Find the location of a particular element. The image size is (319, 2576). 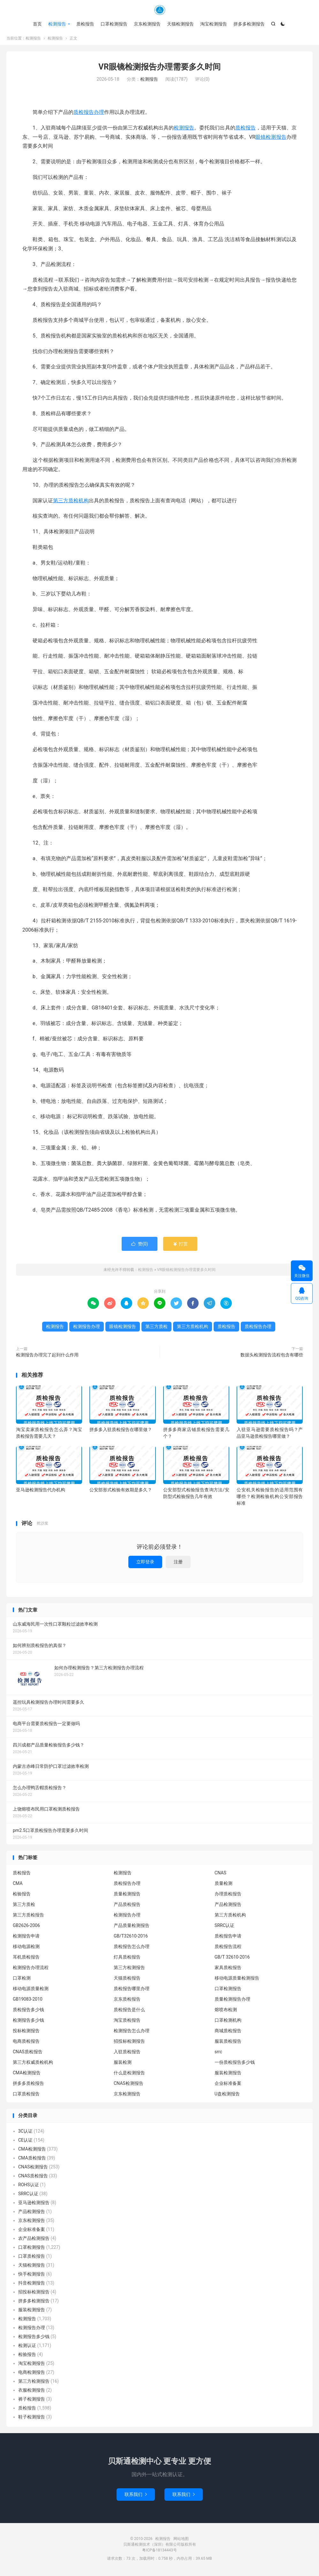

质检报告多少钱 is located at coordinates (28, 2011).